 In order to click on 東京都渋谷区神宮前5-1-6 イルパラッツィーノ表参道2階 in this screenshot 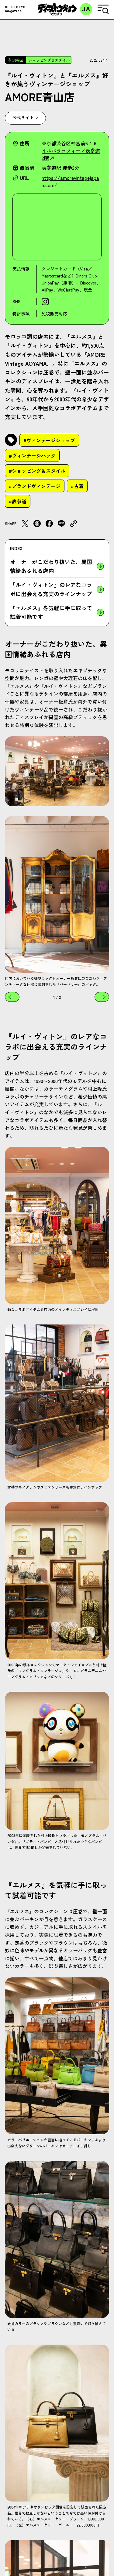, I will do `click(71, 150)`.